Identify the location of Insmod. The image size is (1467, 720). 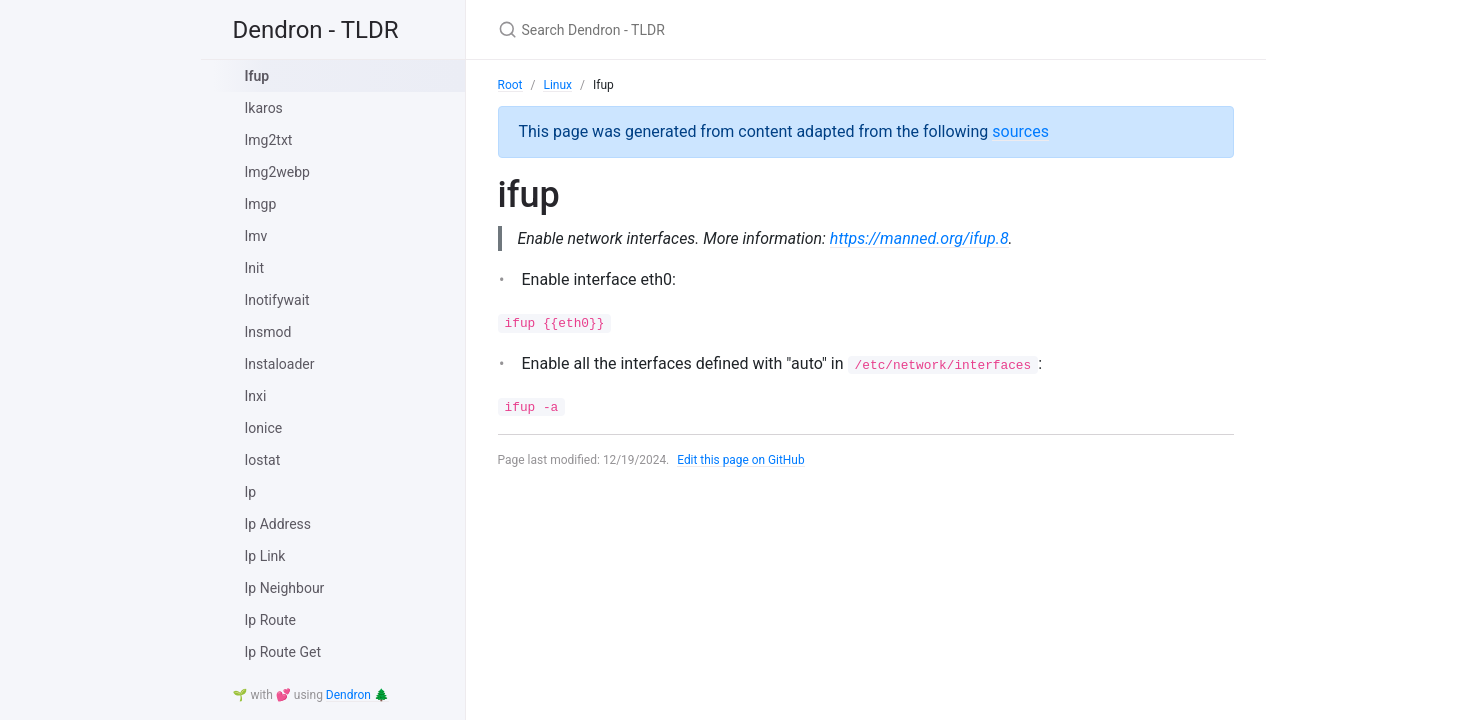
(268, 332).